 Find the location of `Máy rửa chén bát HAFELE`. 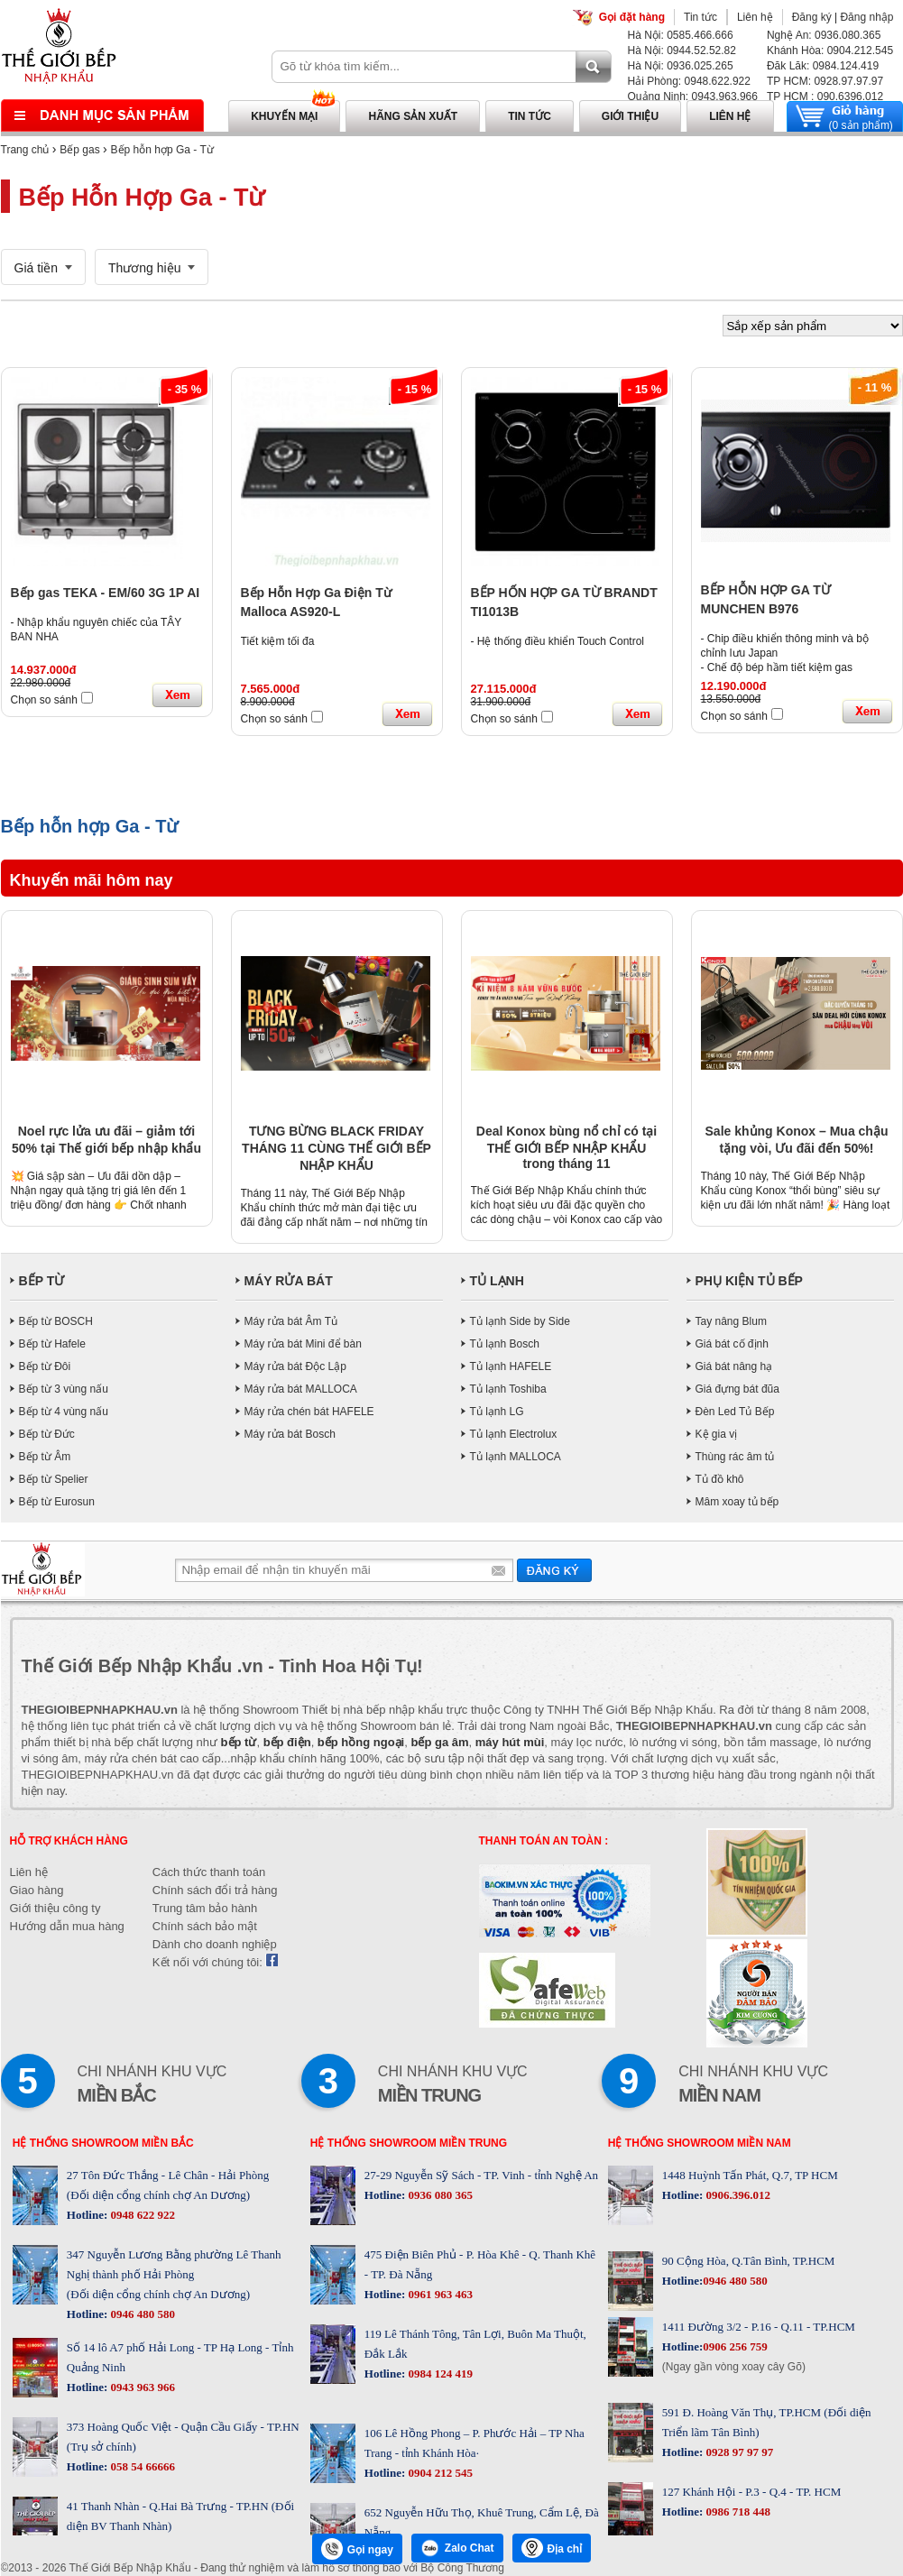

Máy rửa chén bát HAFELE is located at coordinates (309, 1411).